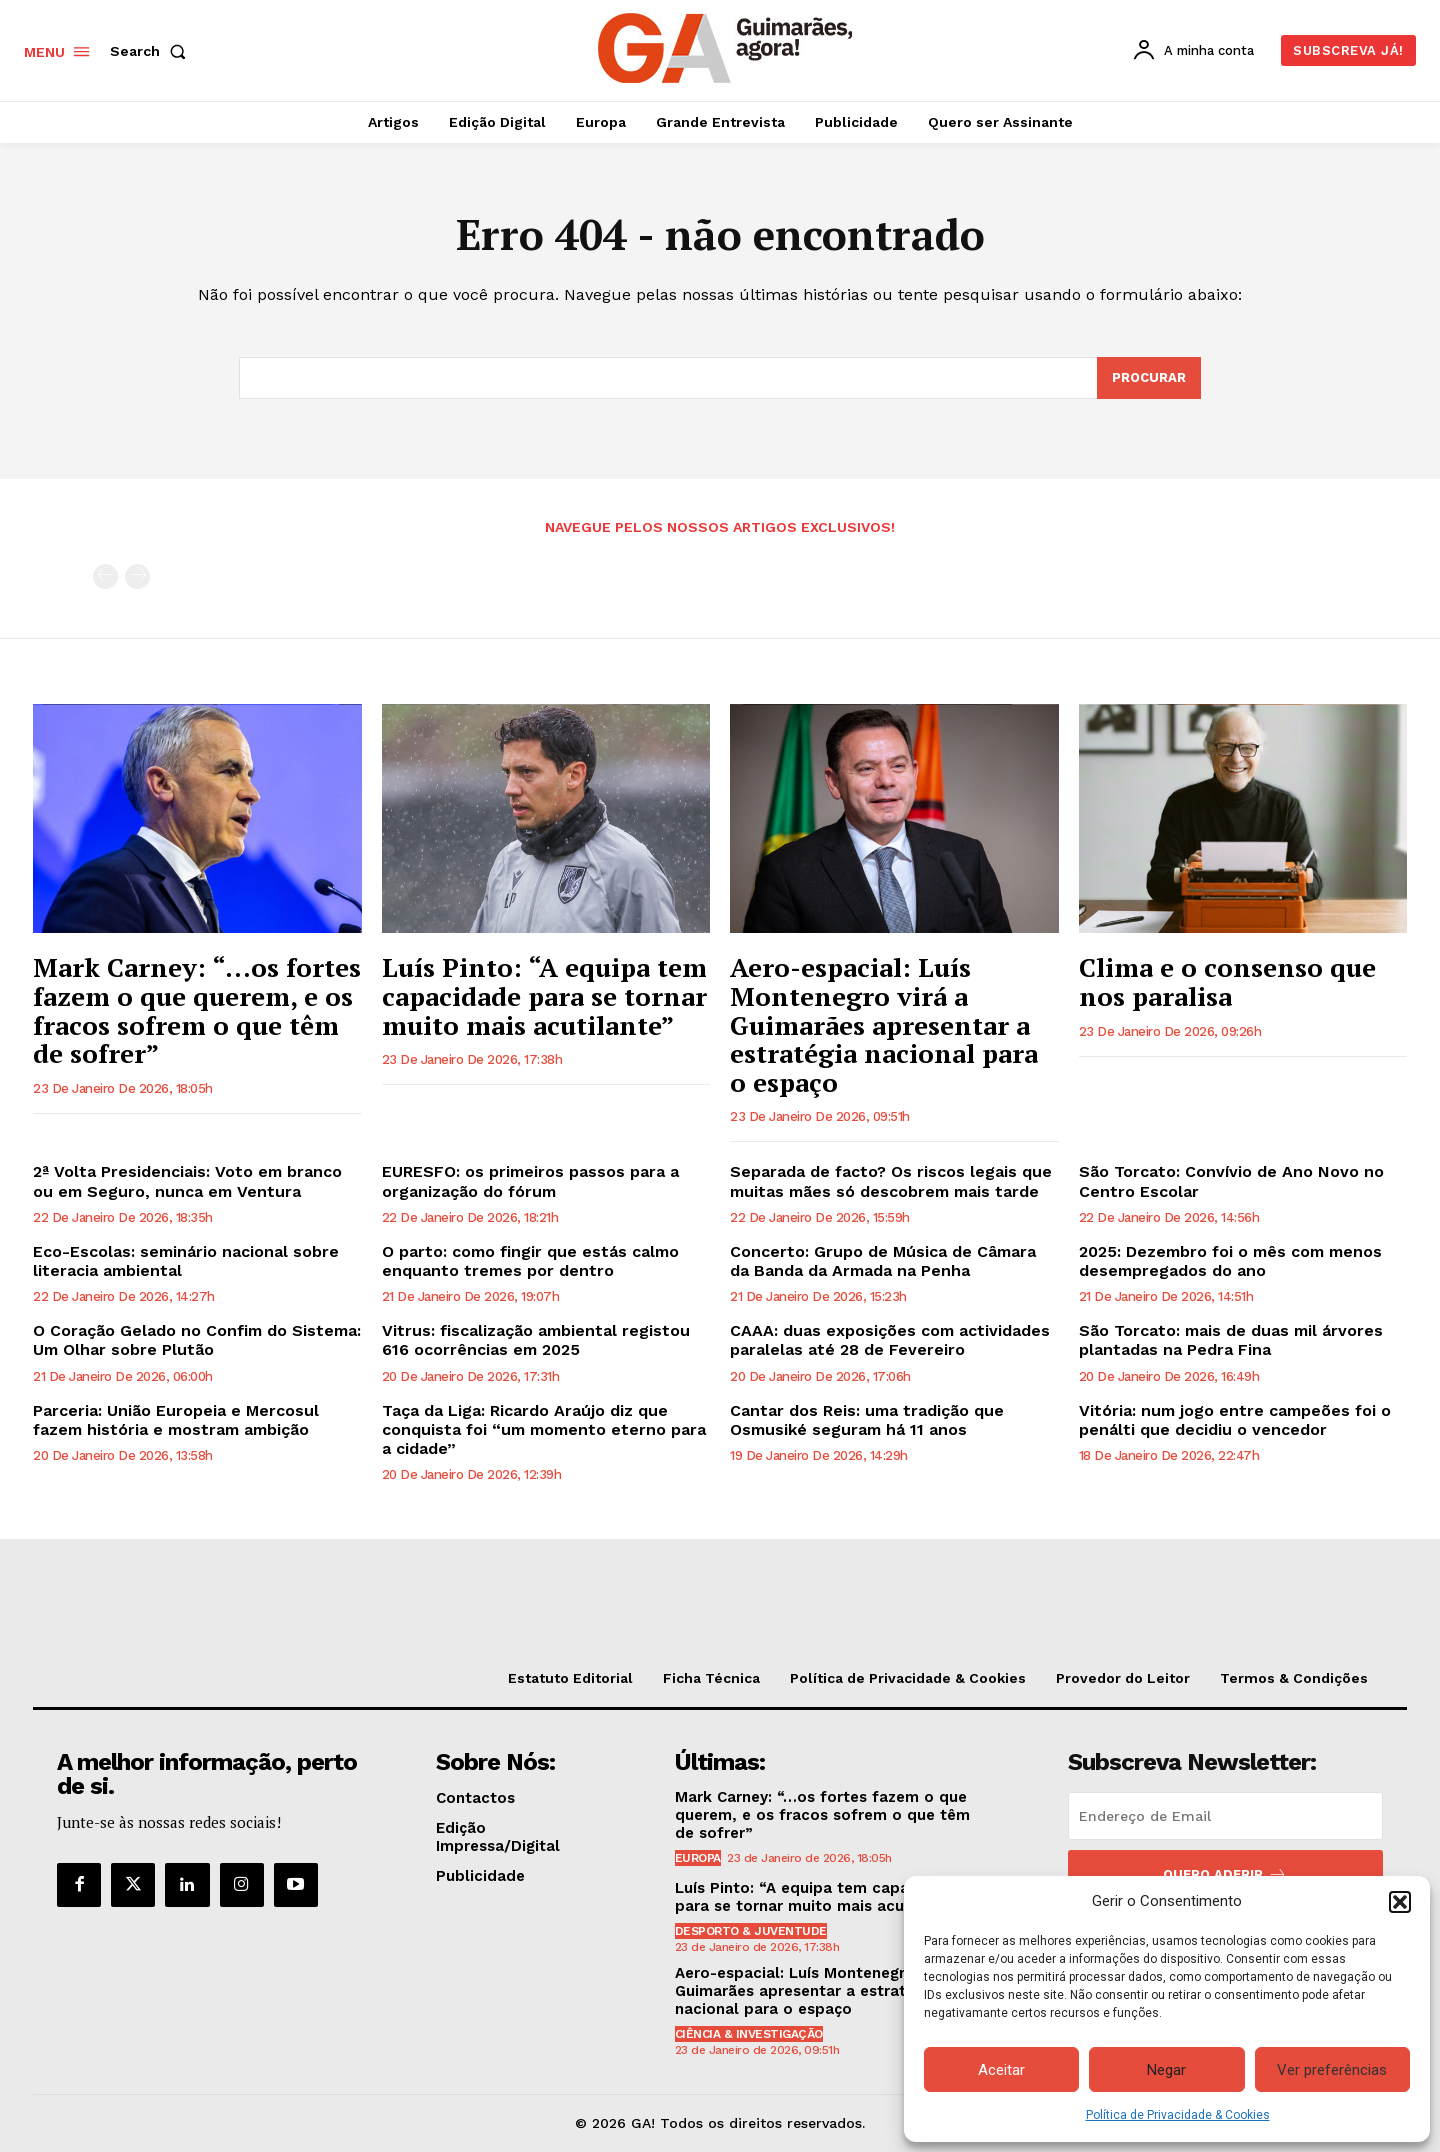  I want to click on Ciência & Investigação, so click(749, 2034).